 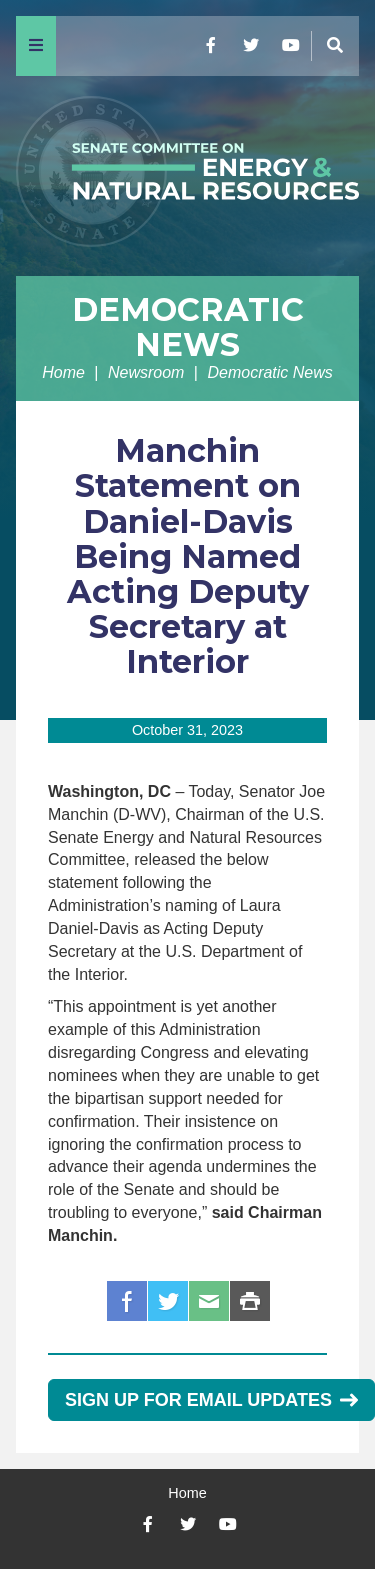 What do you see at coordinates (146, 372) in the screenshot?
I see `Newsroom` at bounding box center [146, 372].